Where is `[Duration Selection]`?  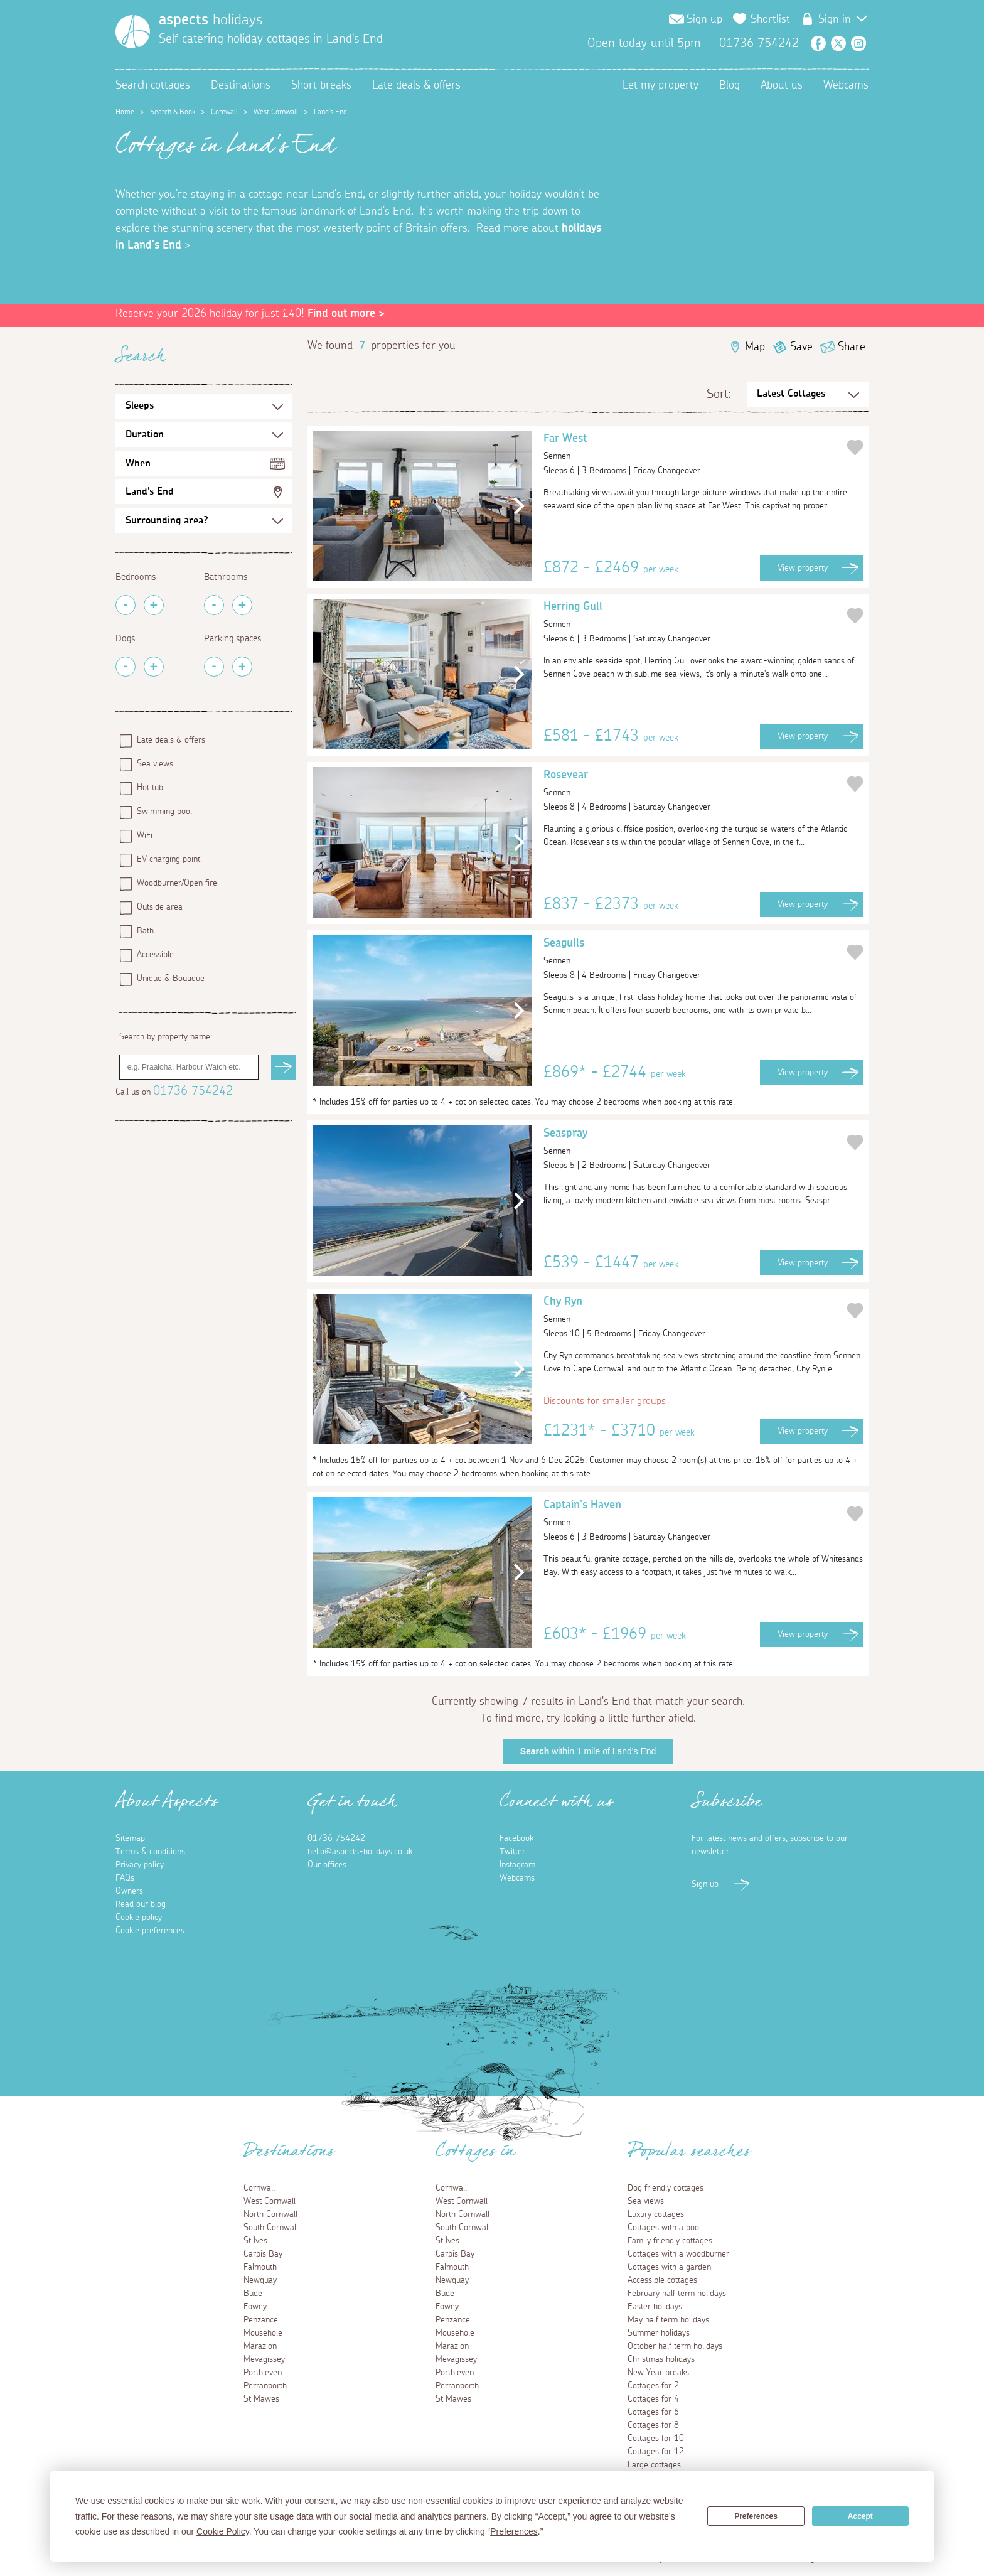
[Duration Selection] is located at coordinates (203, 434).